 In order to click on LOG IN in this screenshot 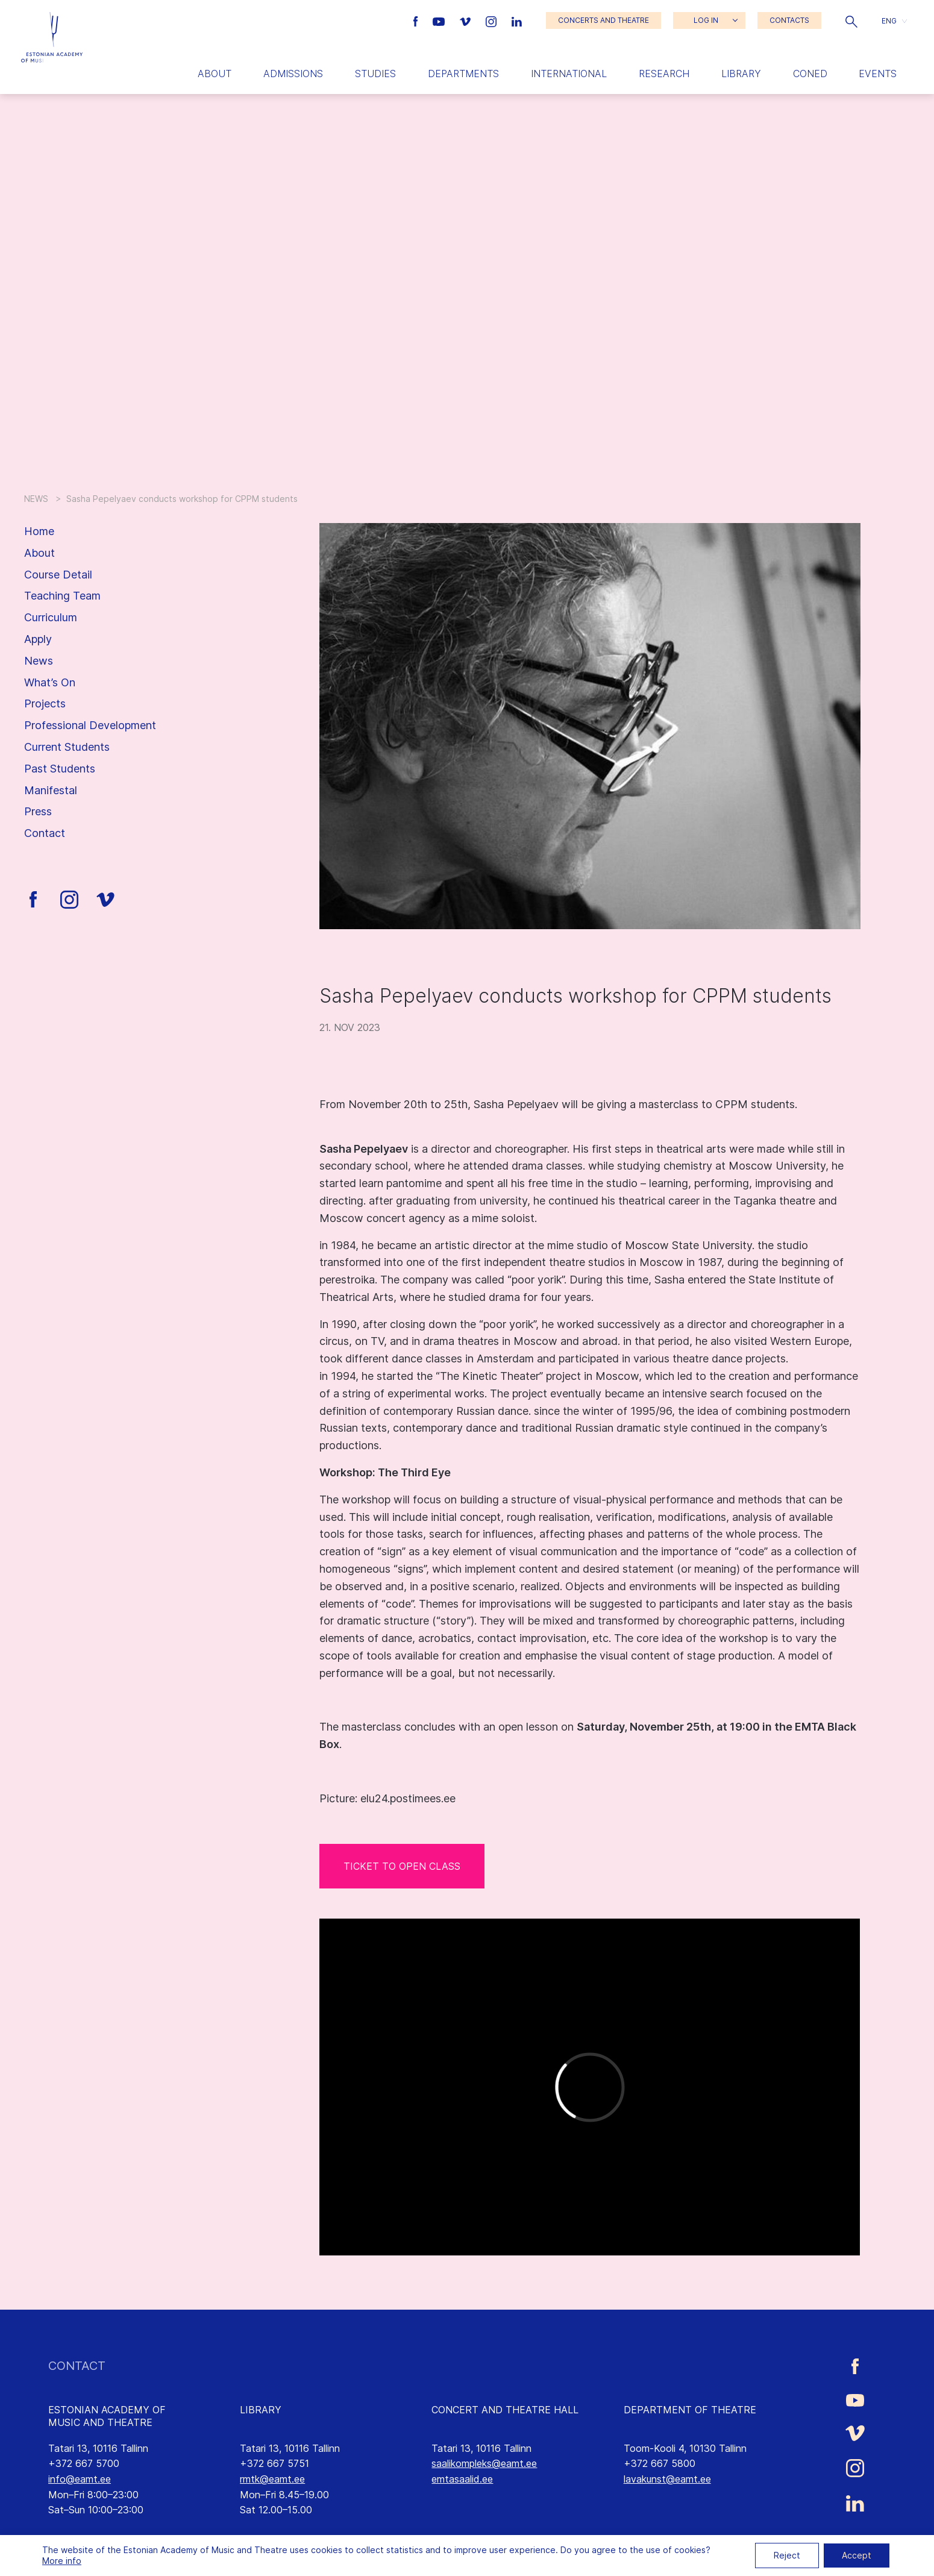, I will do `click(706, 20)`.